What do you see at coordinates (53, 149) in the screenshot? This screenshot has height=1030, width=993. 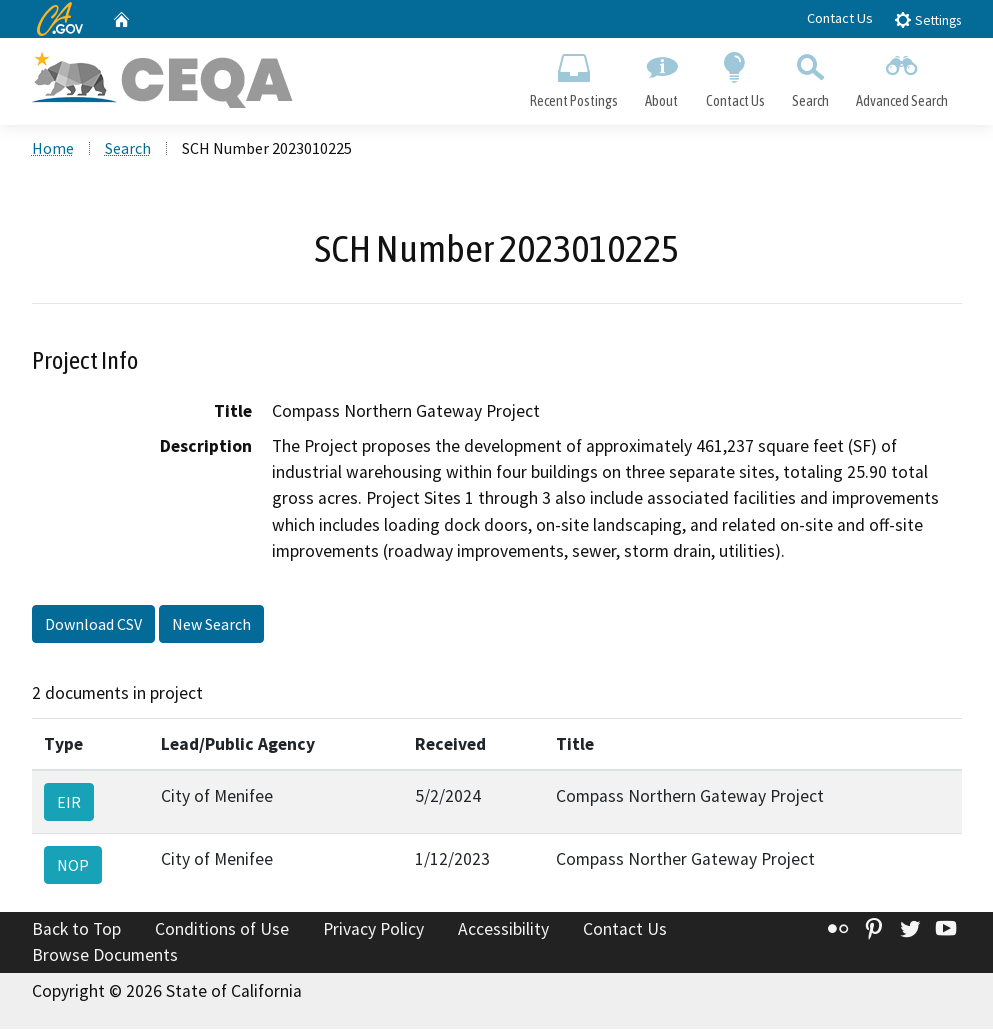 I see `Home` at bounding box center [53, 149].